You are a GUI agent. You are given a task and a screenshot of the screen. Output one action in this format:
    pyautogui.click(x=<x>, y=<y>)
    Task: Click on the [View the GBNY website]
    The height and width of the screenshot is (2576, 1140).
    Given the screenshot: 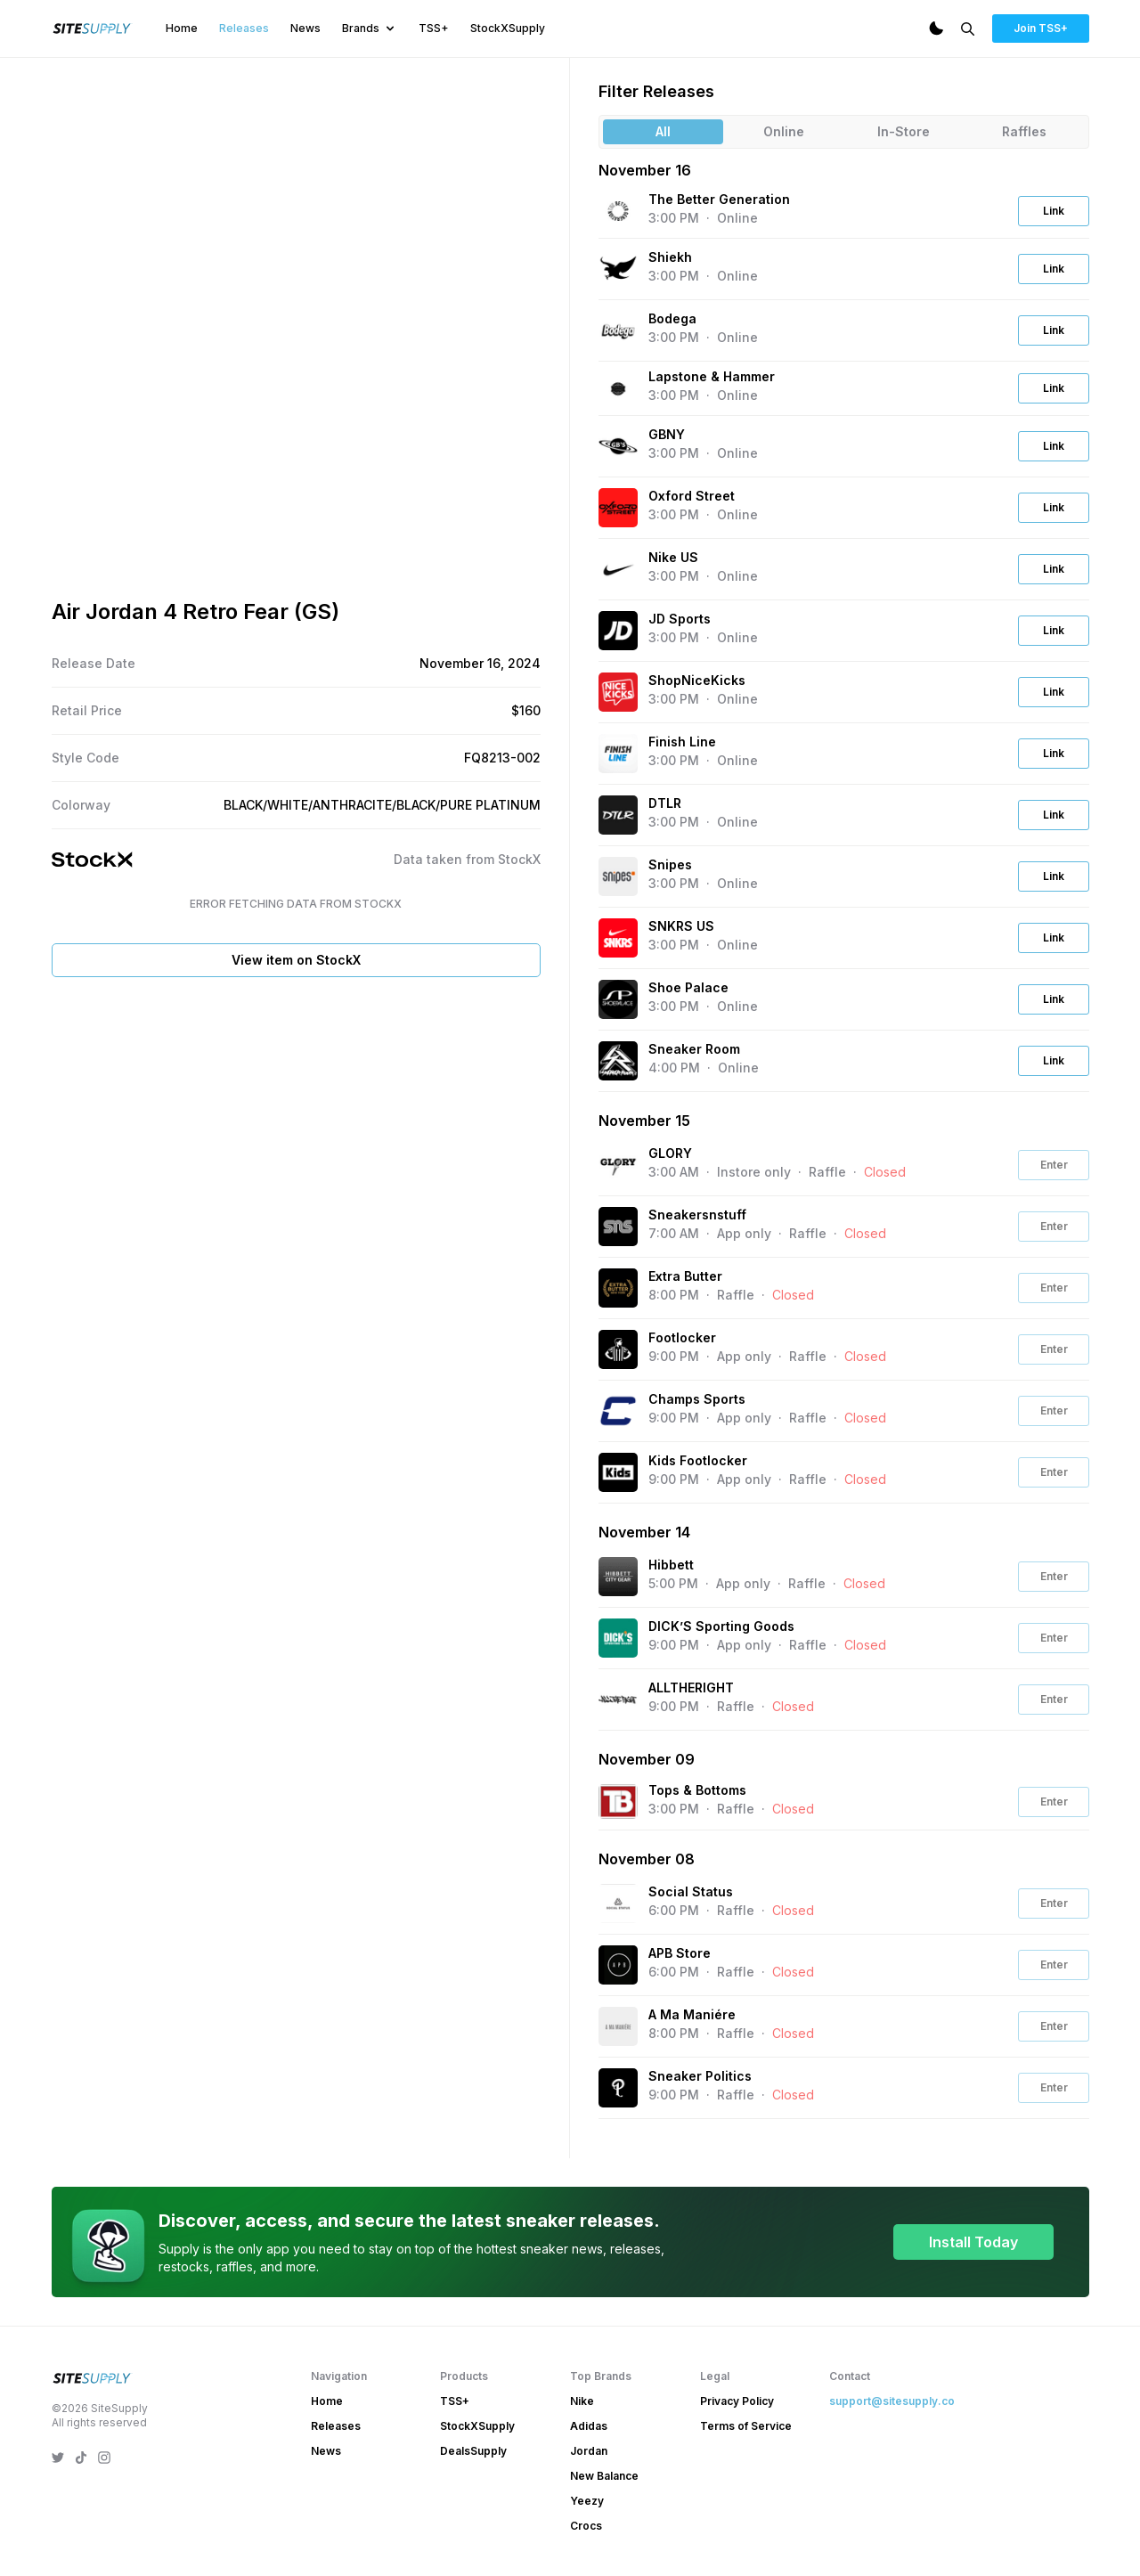 What is the action you would take?
    pyautogui.click(x=618, y=446)
    